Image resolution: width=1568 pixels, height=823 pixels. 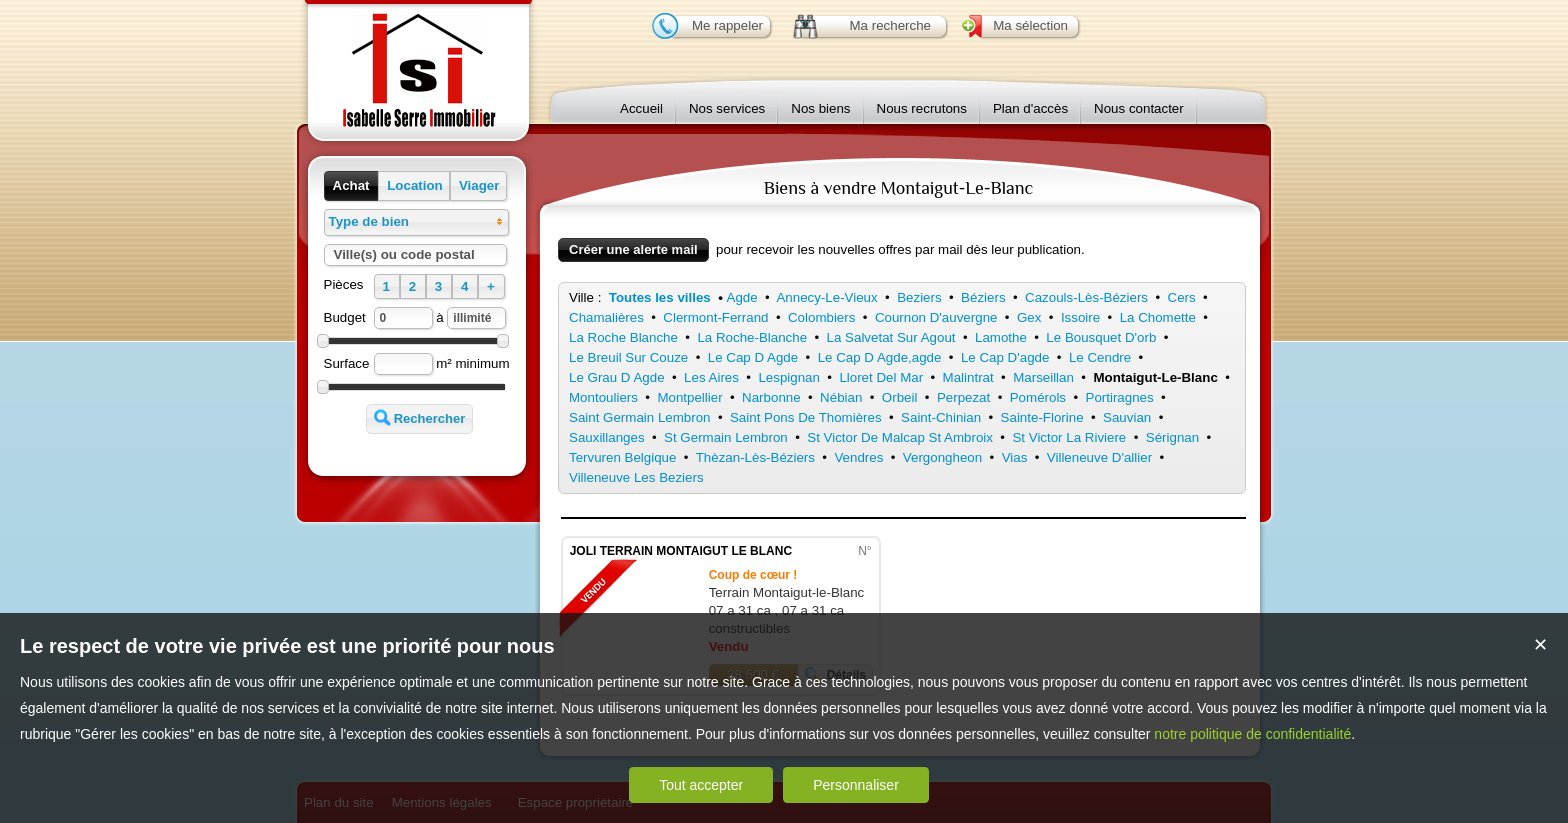 What do you see at coordinates (1029, 317) in the screenshot?
I see `Gex` at bounding box center [1029, 317].